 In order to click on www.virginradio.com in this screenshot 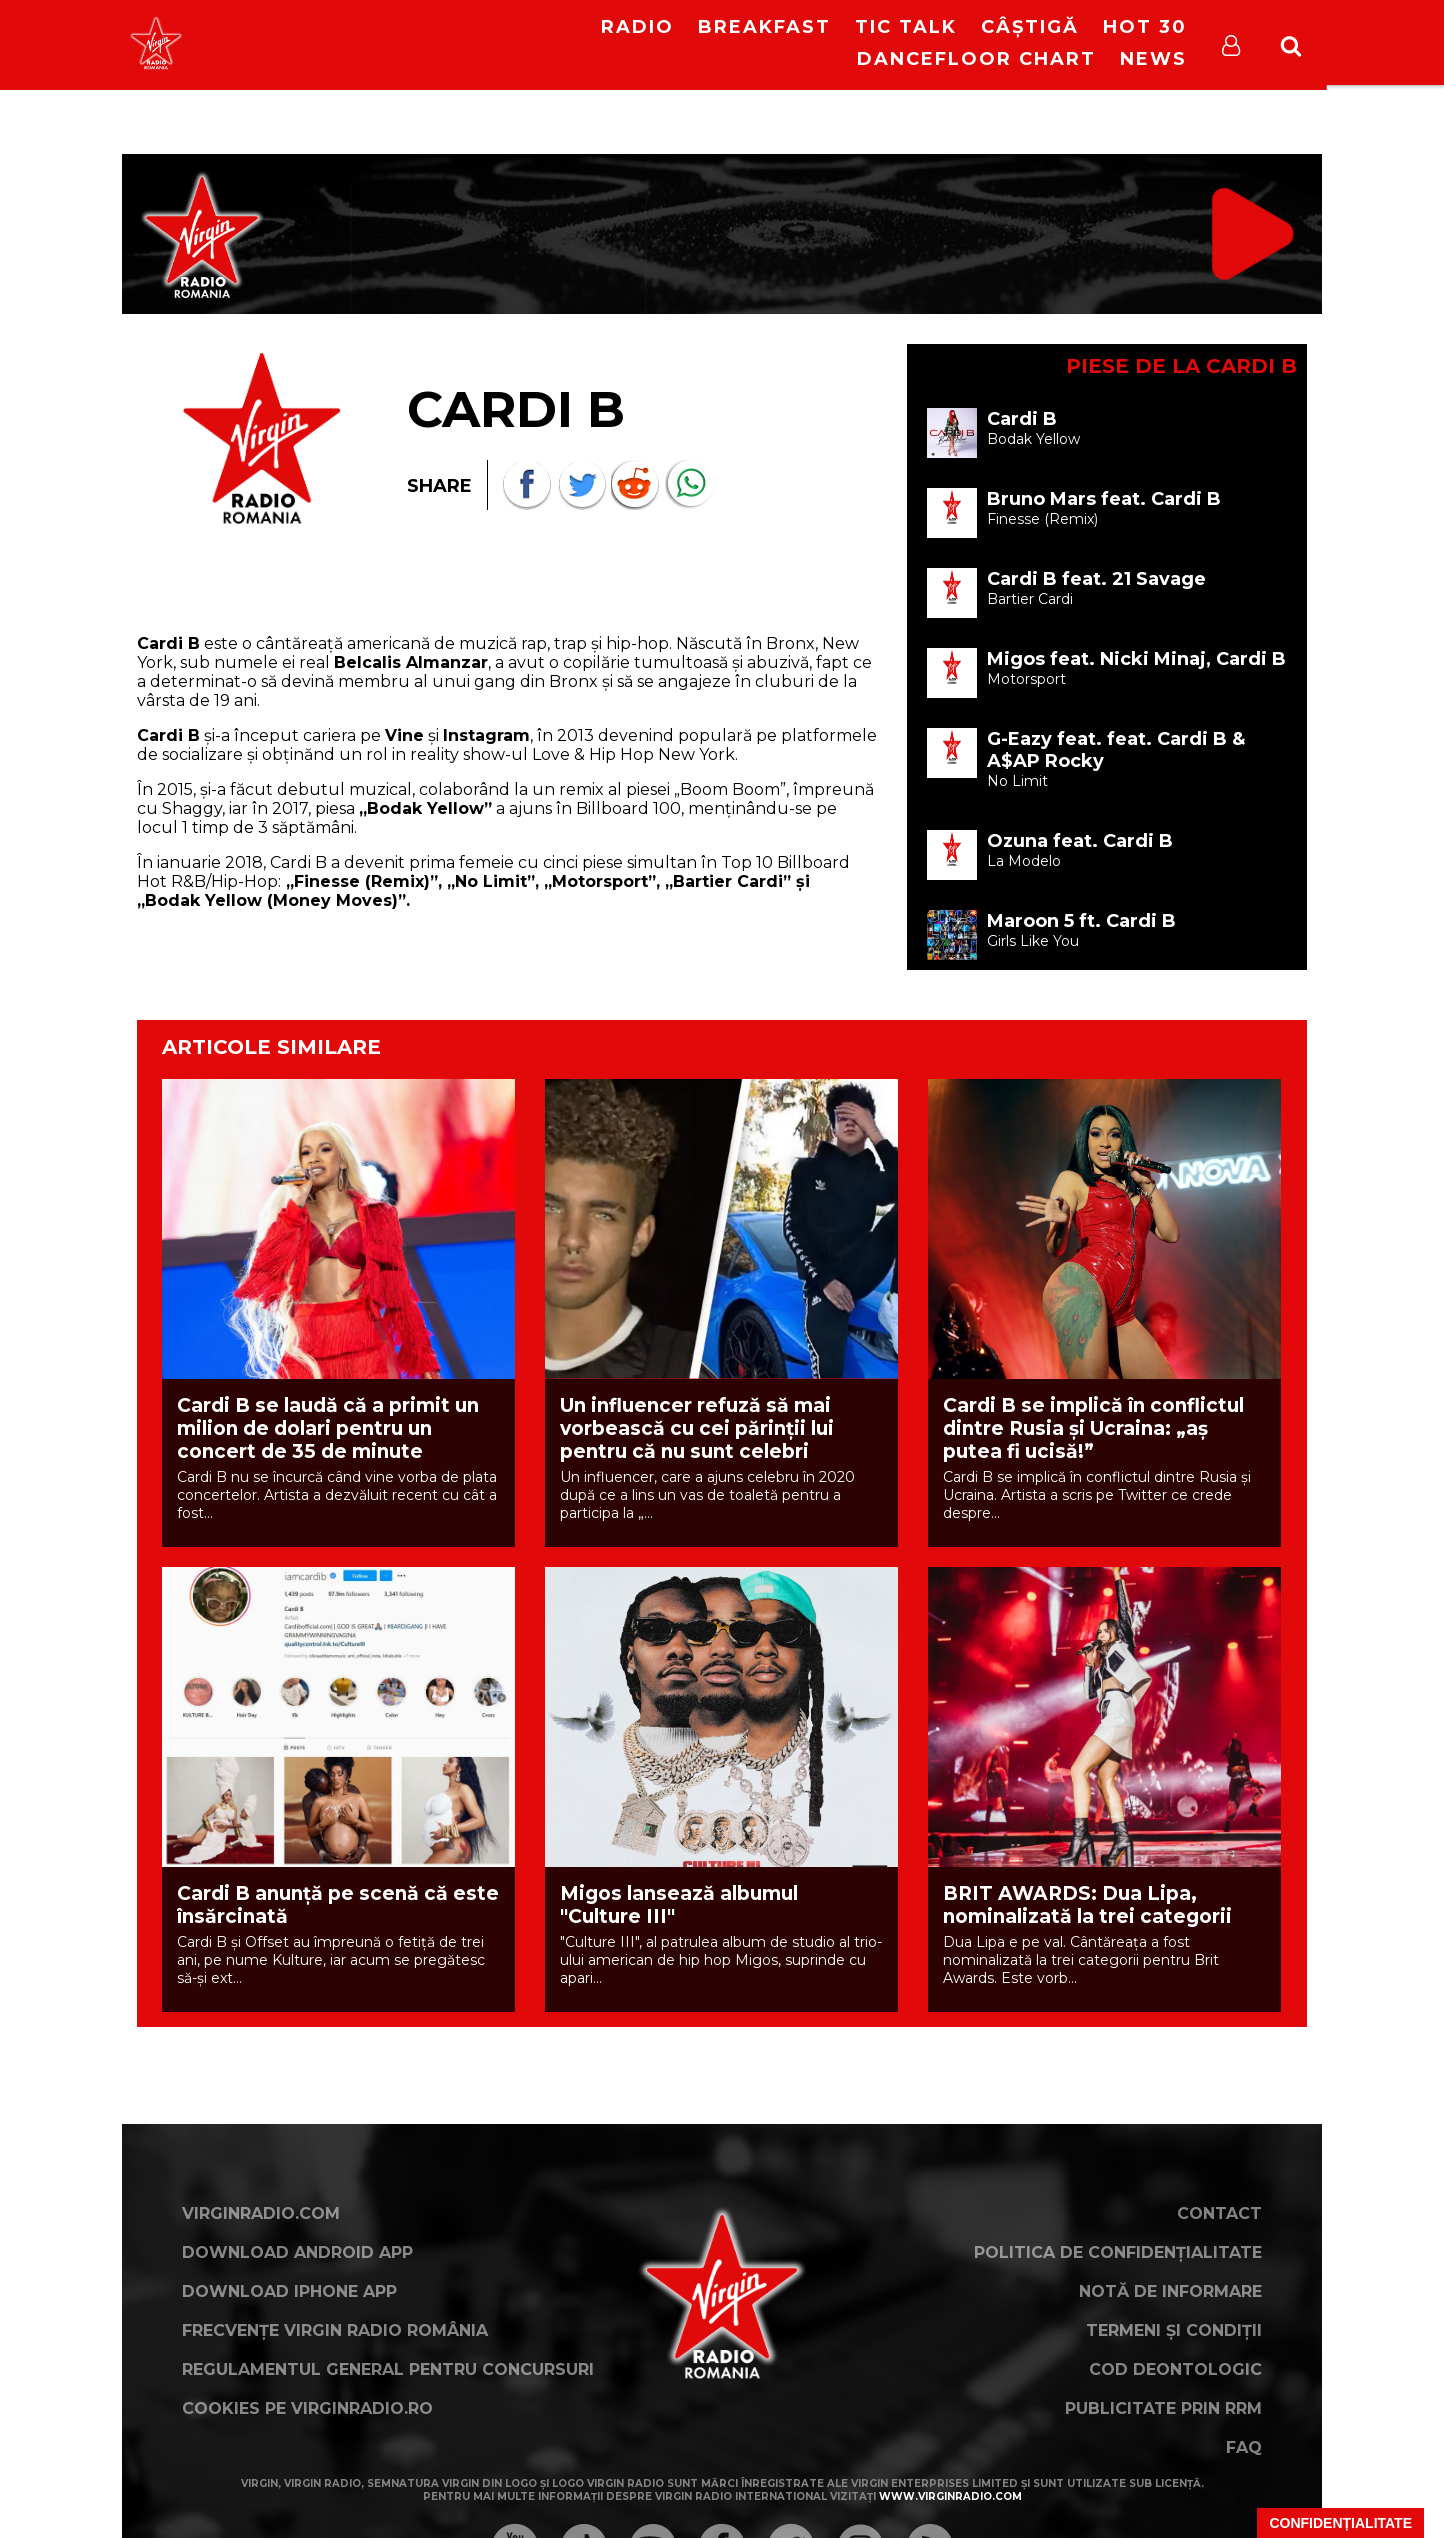, I will do `click(950, 2496)`.